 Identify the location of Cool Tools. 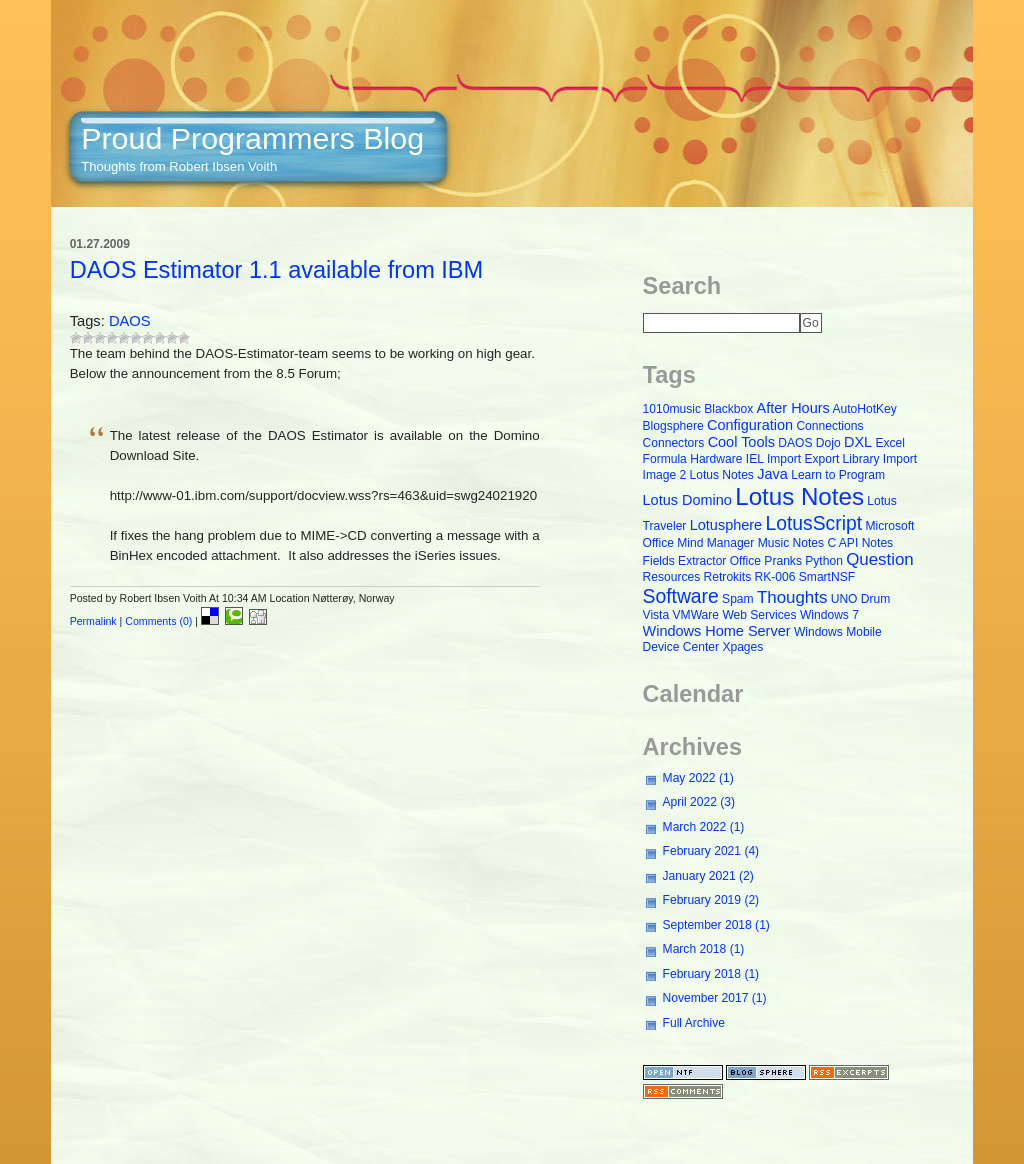
(741, 442).